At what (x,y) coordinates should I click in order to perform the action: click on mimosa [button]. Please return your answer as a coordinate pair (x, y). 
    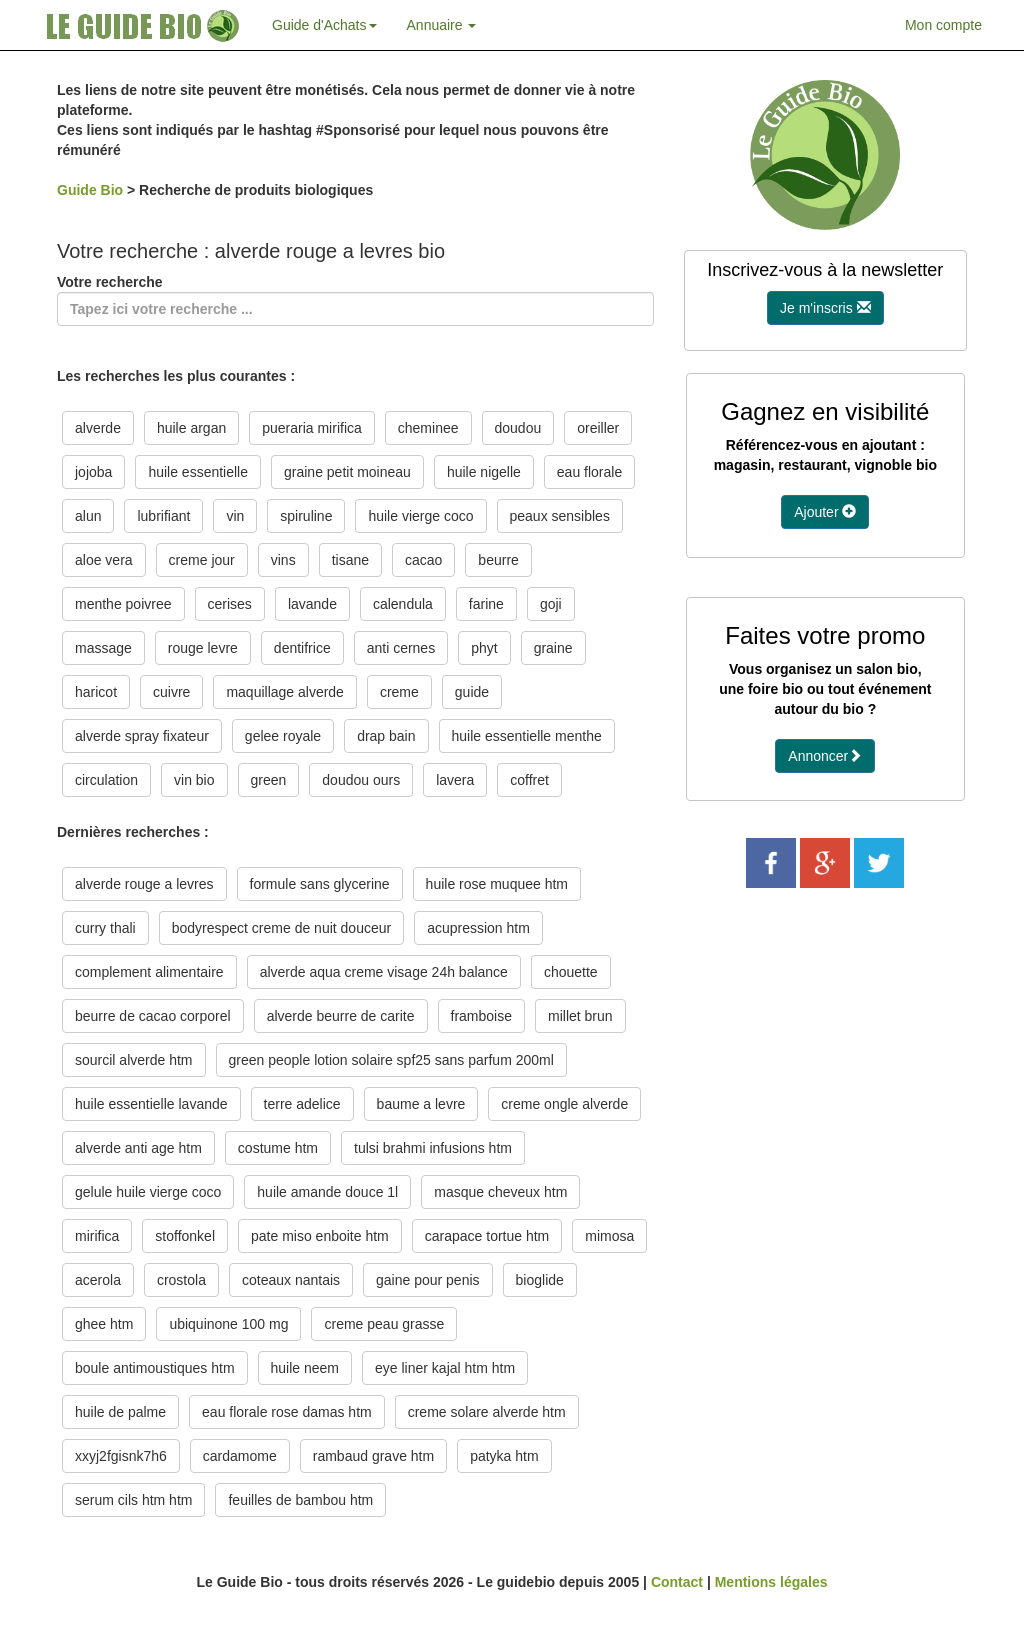
    Looking at the image, I should click on (609, 1236).